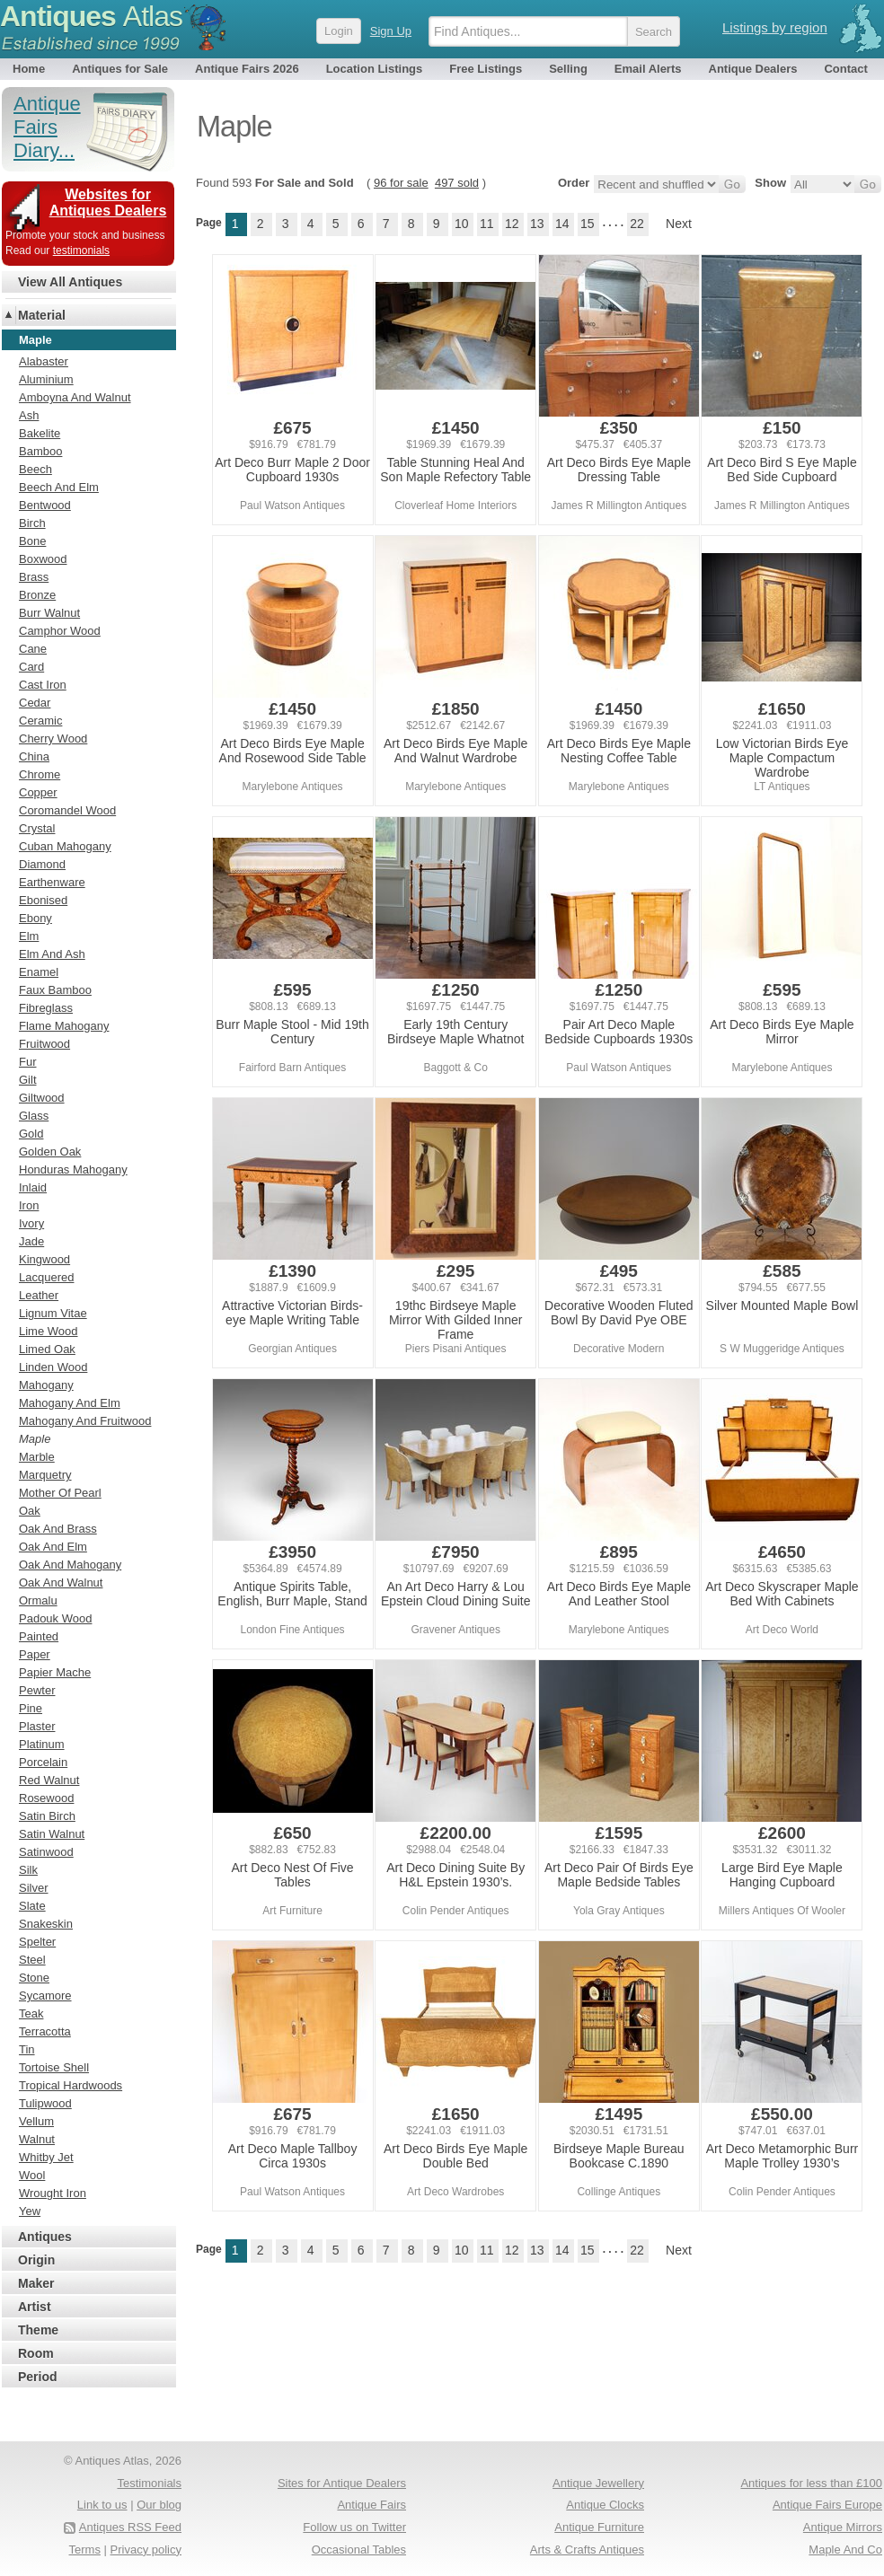 This screenshot has width=884, height=2576. I want to click on Maple And Co, so click(845, 2549).